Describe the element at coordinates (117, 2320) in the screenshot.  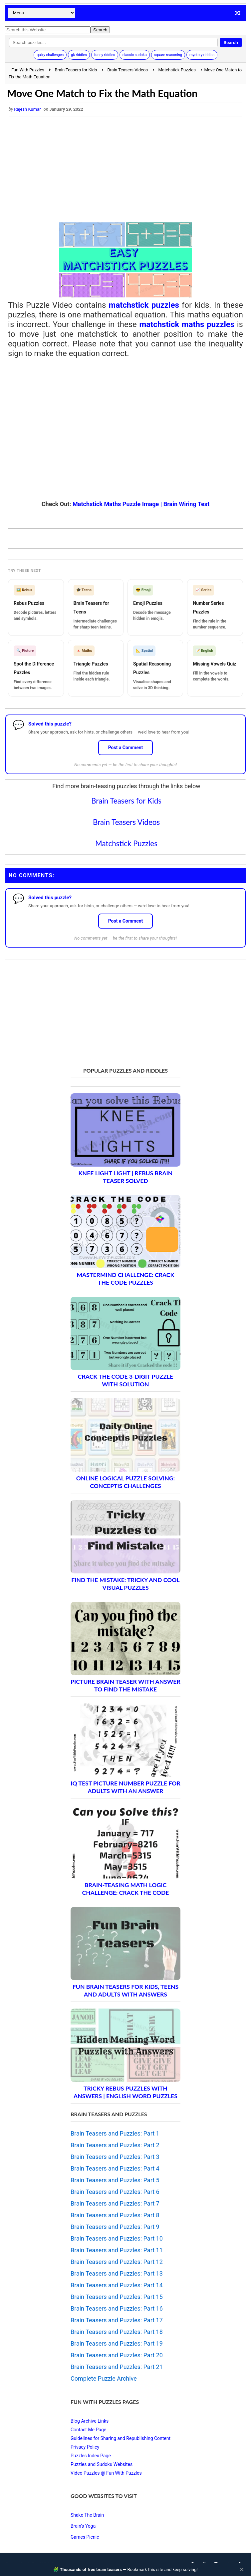
I see `Brain Teasers and Puzzles: Part 17` at that location.